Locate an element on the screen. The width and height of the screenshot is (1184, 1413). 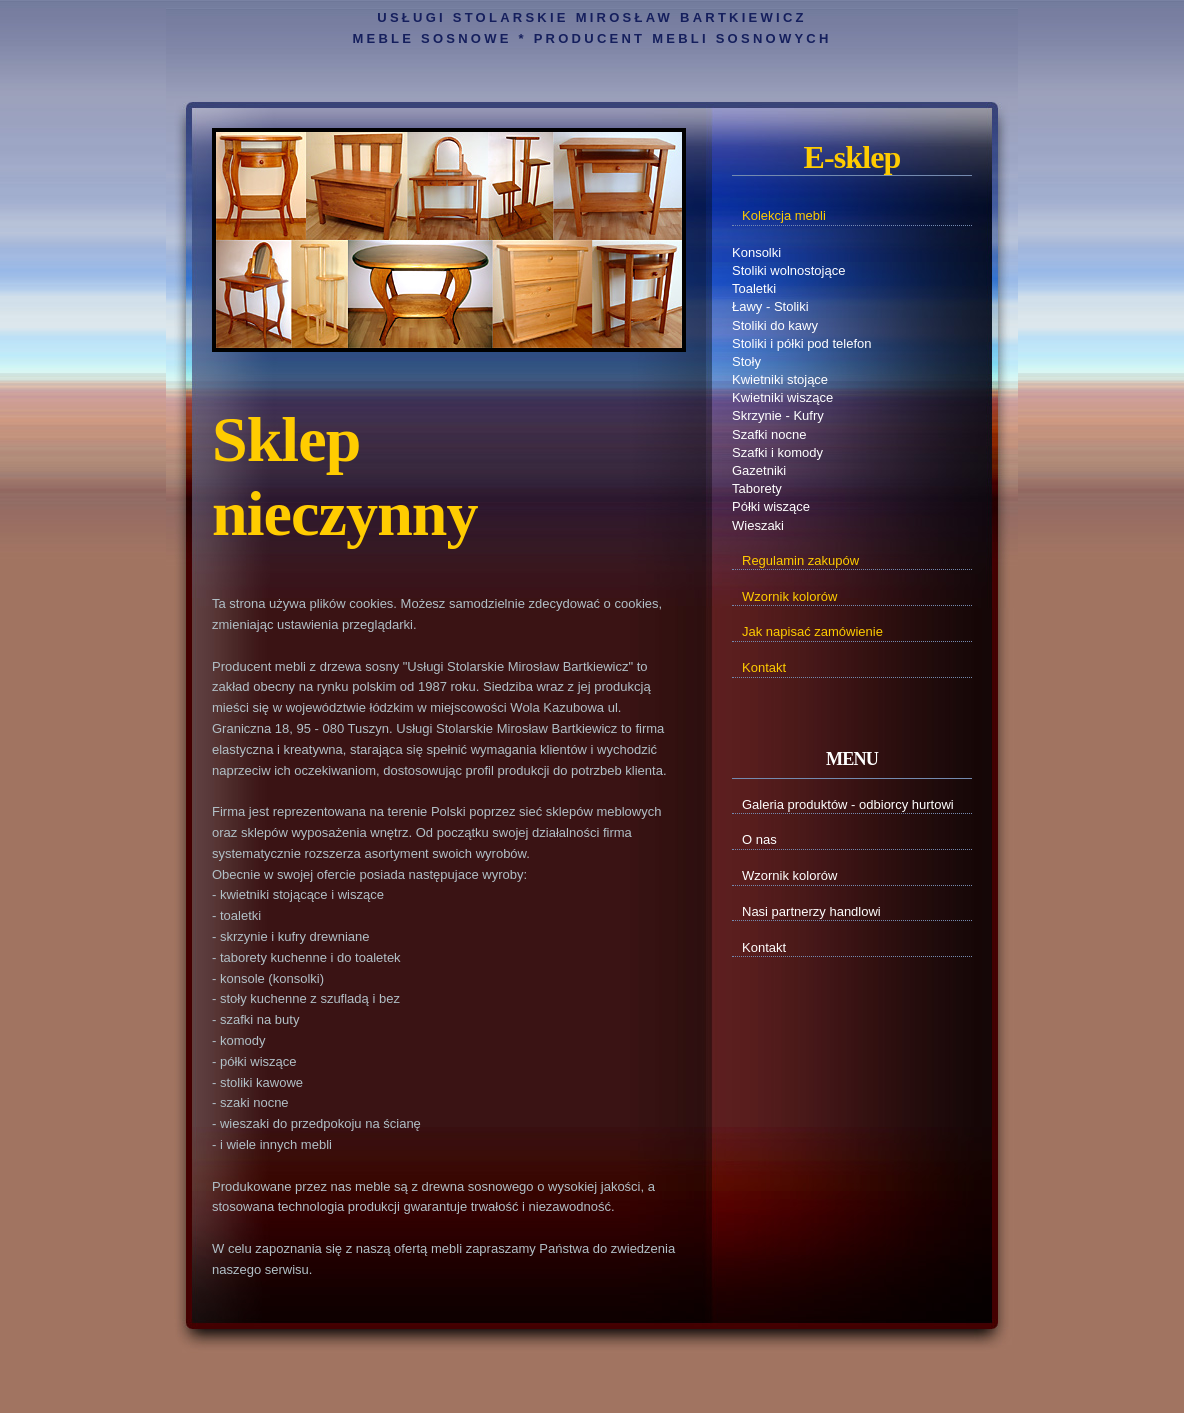
Kontakt is located at coordinates (764, 947).